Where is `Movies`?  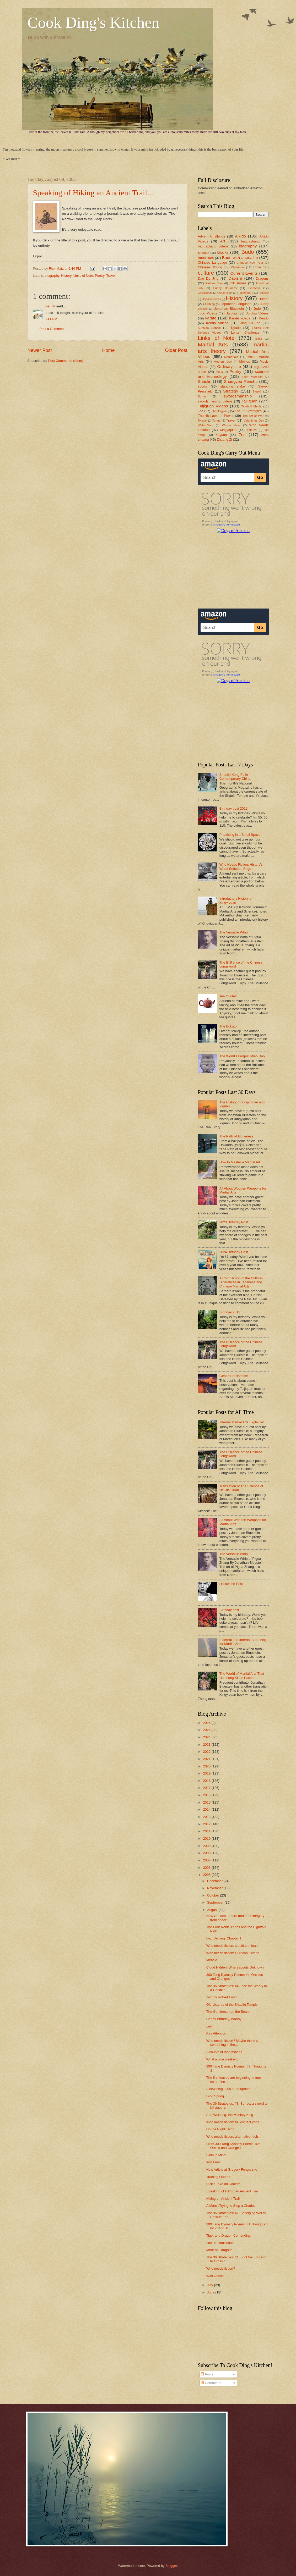
Movies is located at coordinates (244, 361).